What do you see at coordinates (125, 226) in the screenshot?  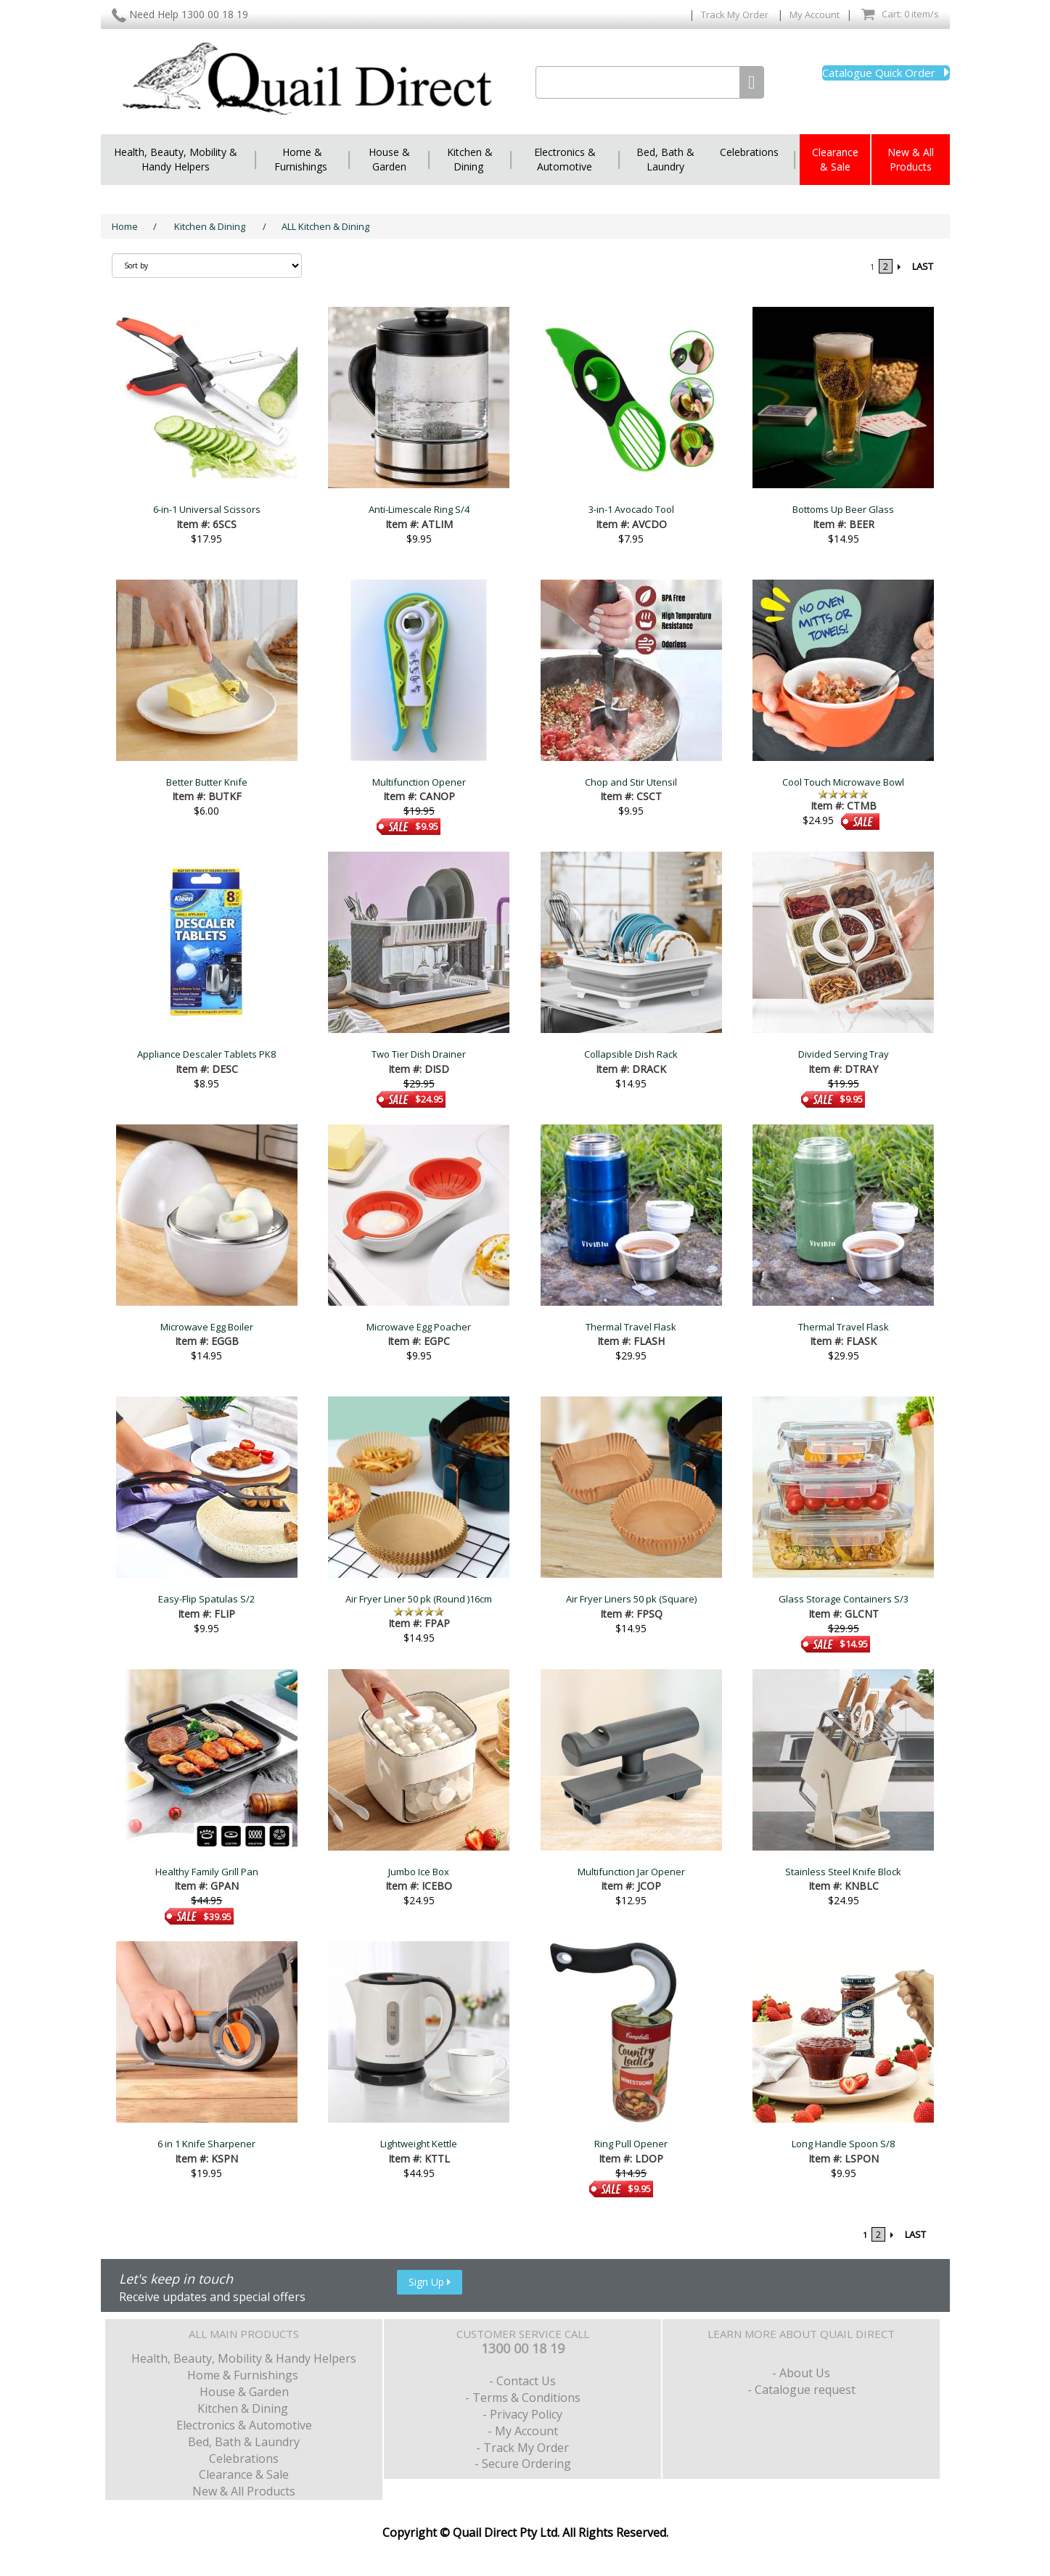 I see `Home` at bounding box center [125, 226].